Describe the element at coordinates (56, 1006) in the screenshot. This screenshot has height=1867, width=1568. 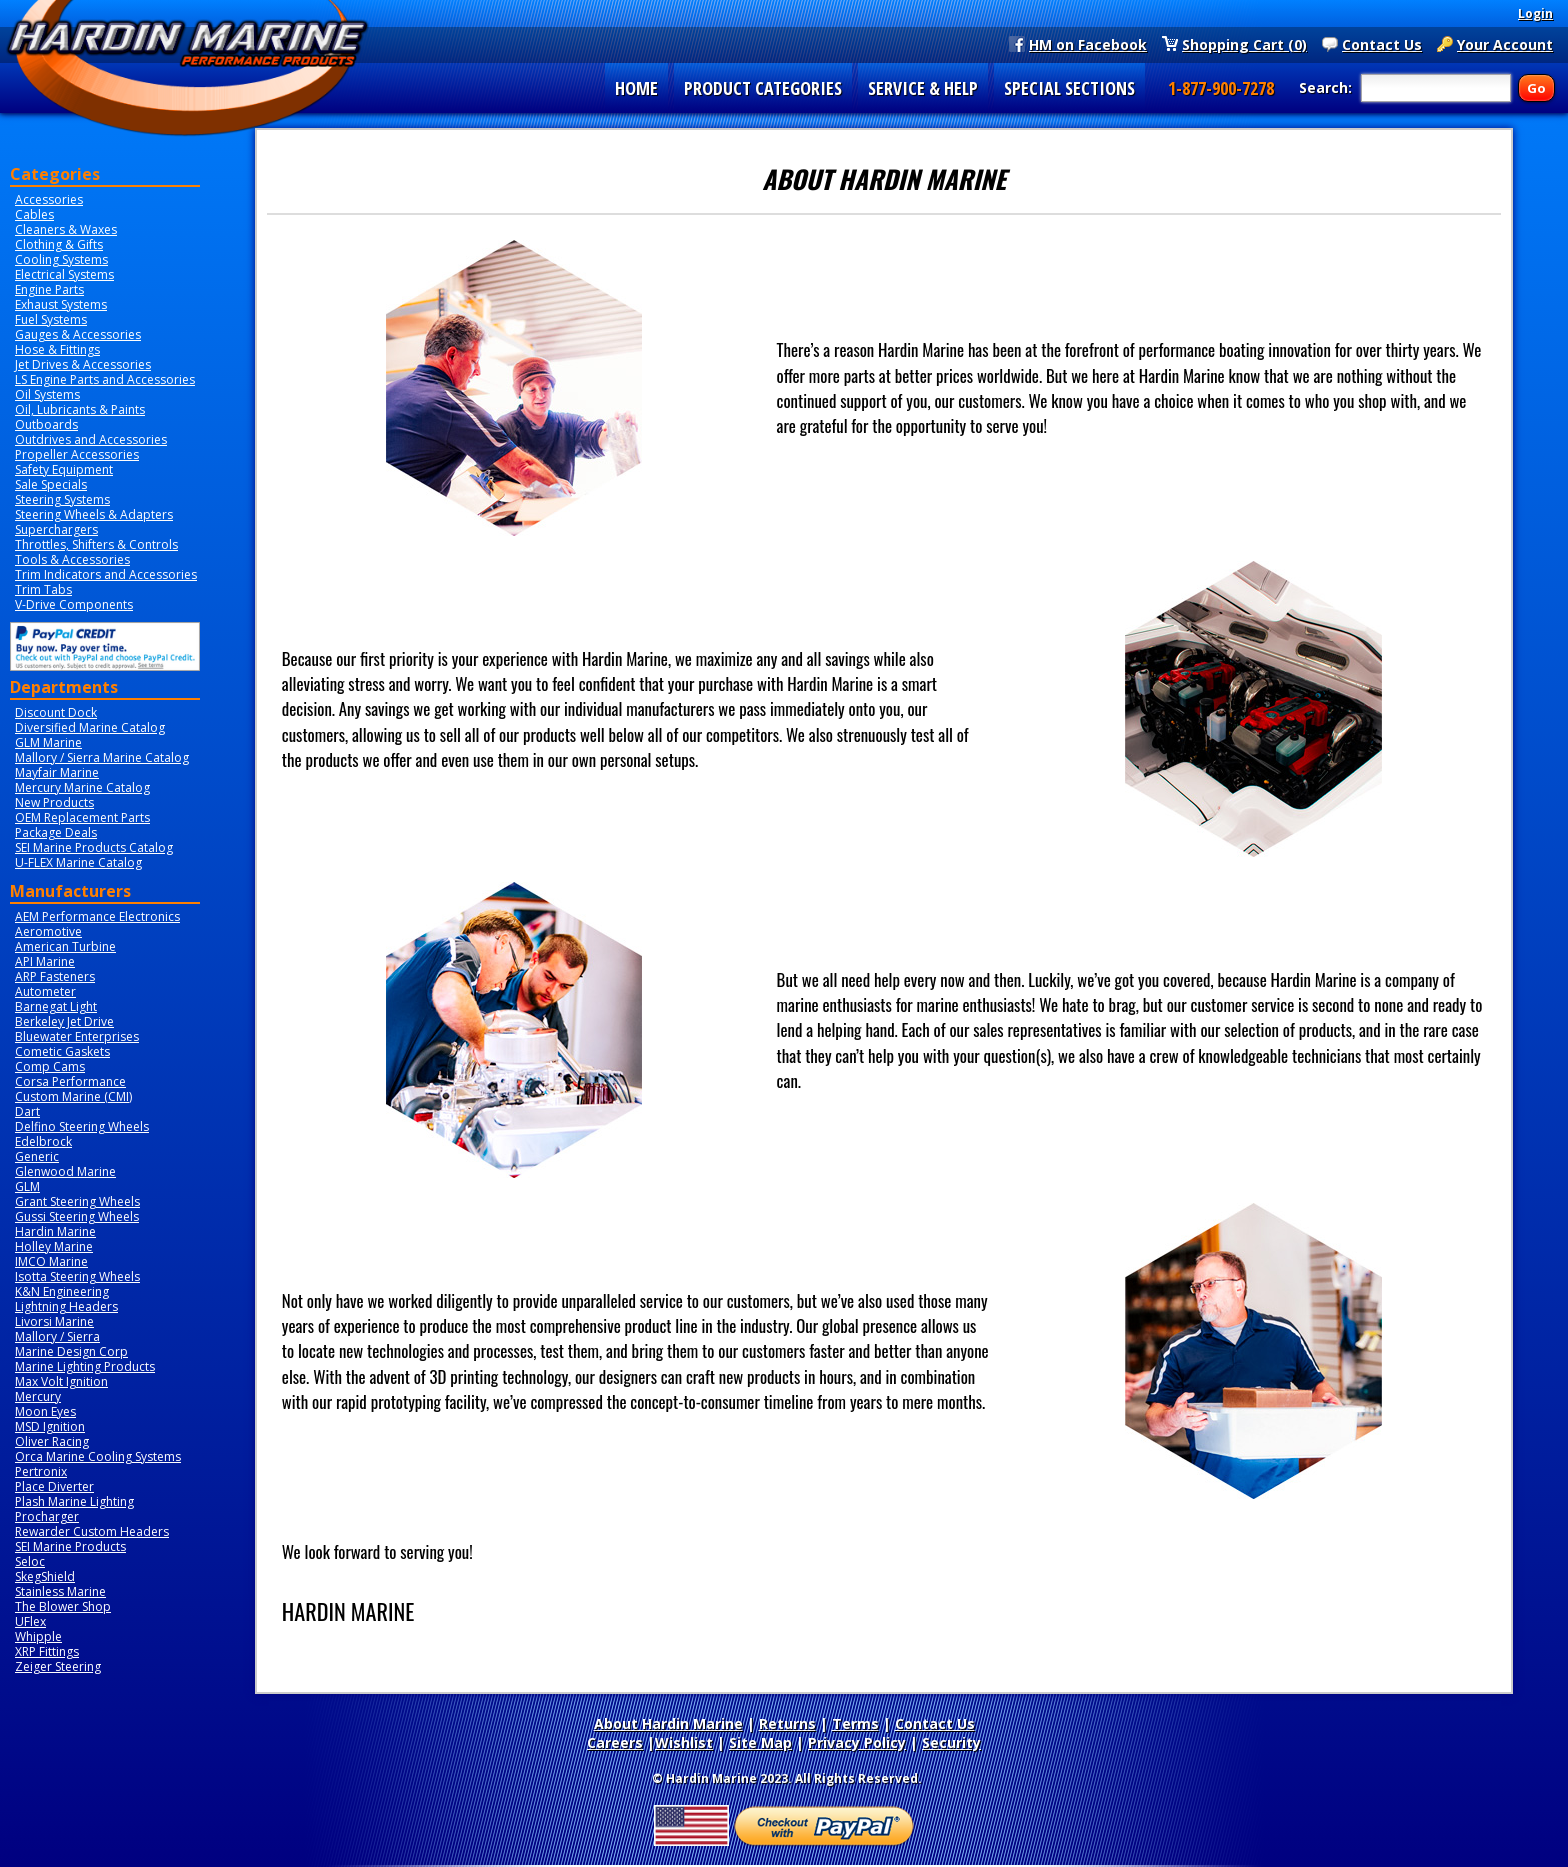
I see `Barnegat Light` at that location.